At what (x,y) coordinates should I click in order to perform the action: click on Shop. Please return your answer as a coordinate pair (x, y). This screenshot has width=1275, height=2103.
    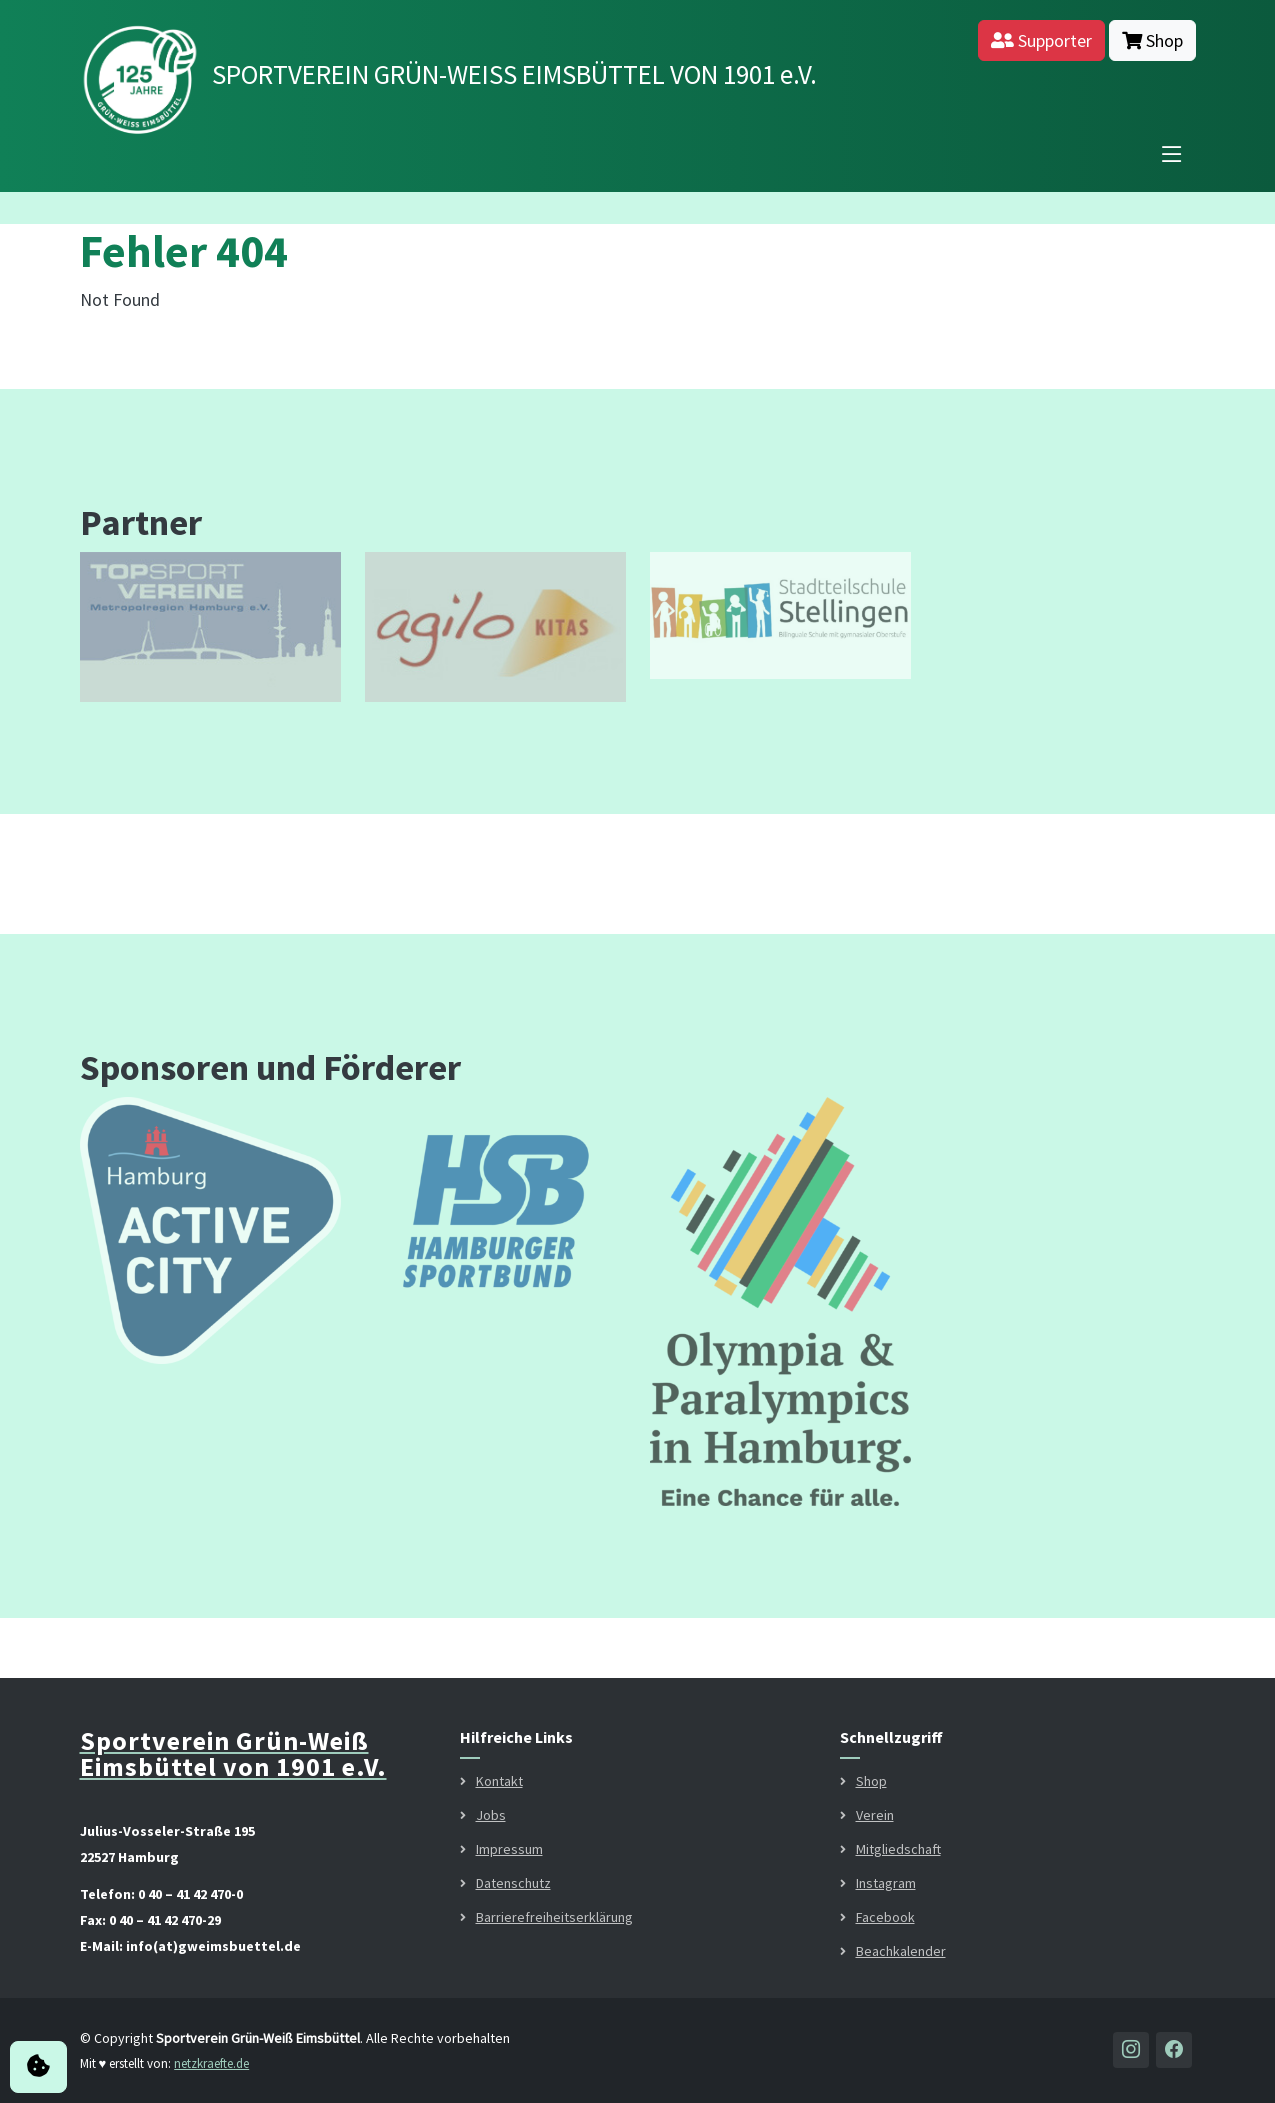
    Looking at the image, I should click on (1152, 40).